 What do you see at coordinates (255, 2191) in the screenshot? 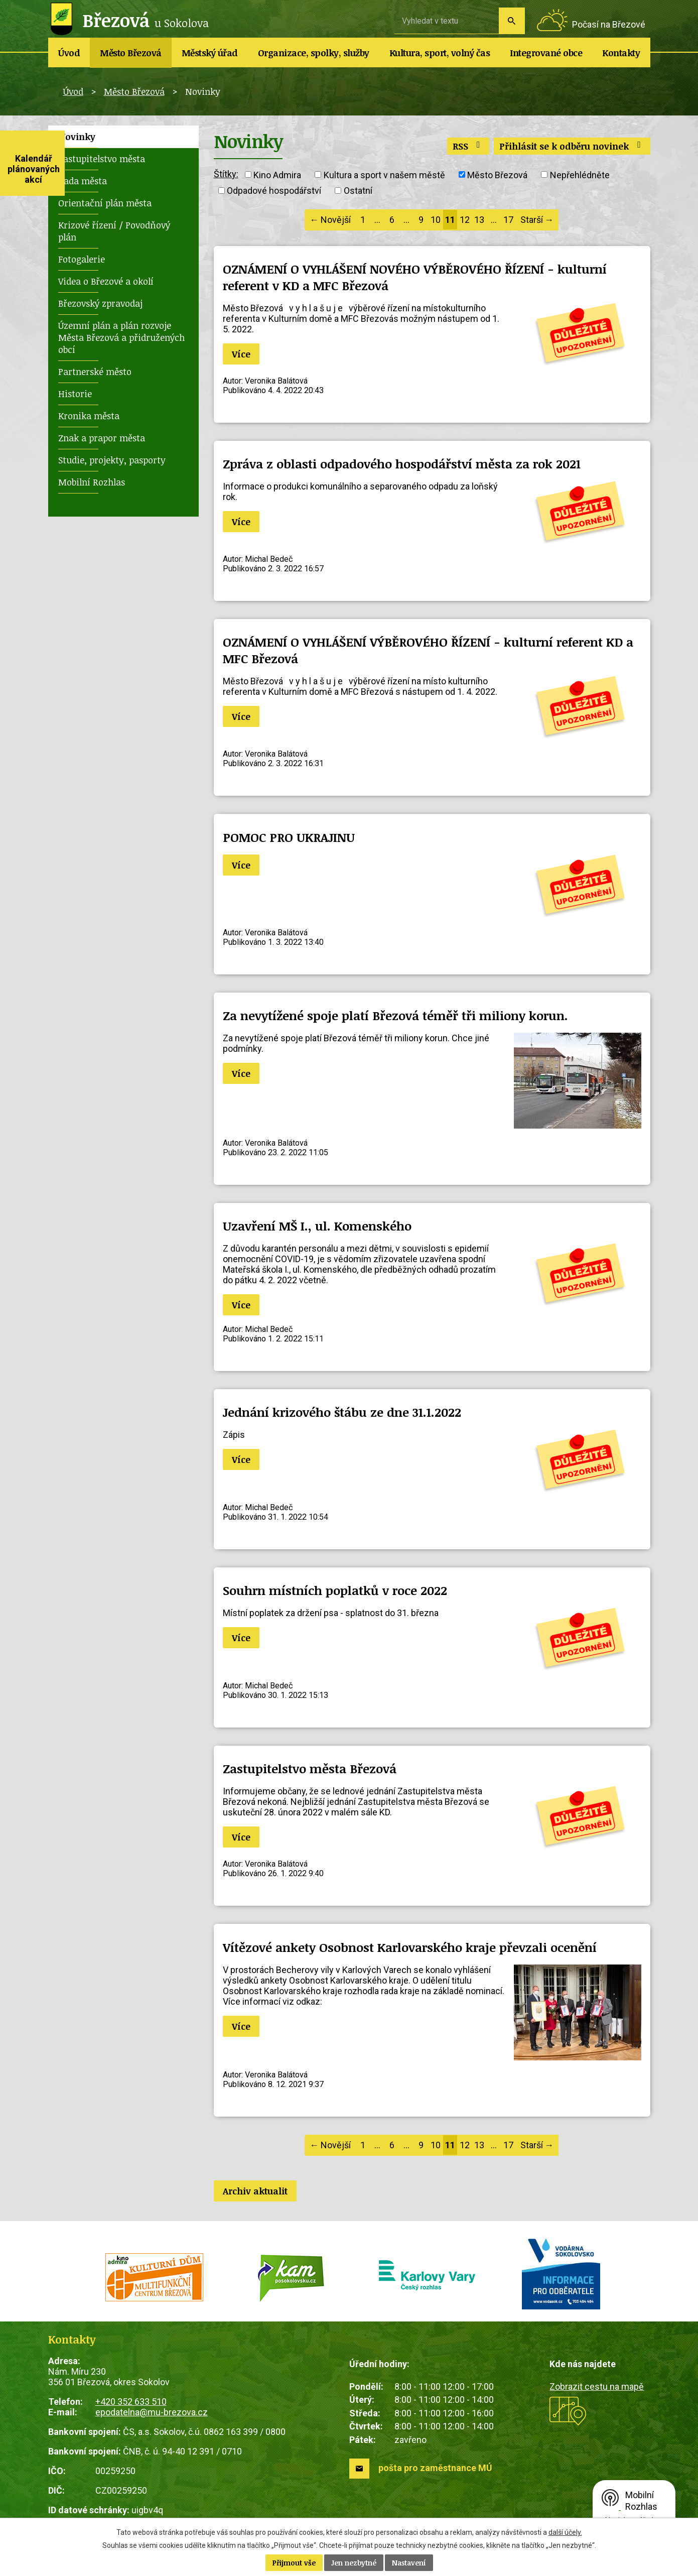
I see `Archiv aktualit` at bounding box center [255, 2191].